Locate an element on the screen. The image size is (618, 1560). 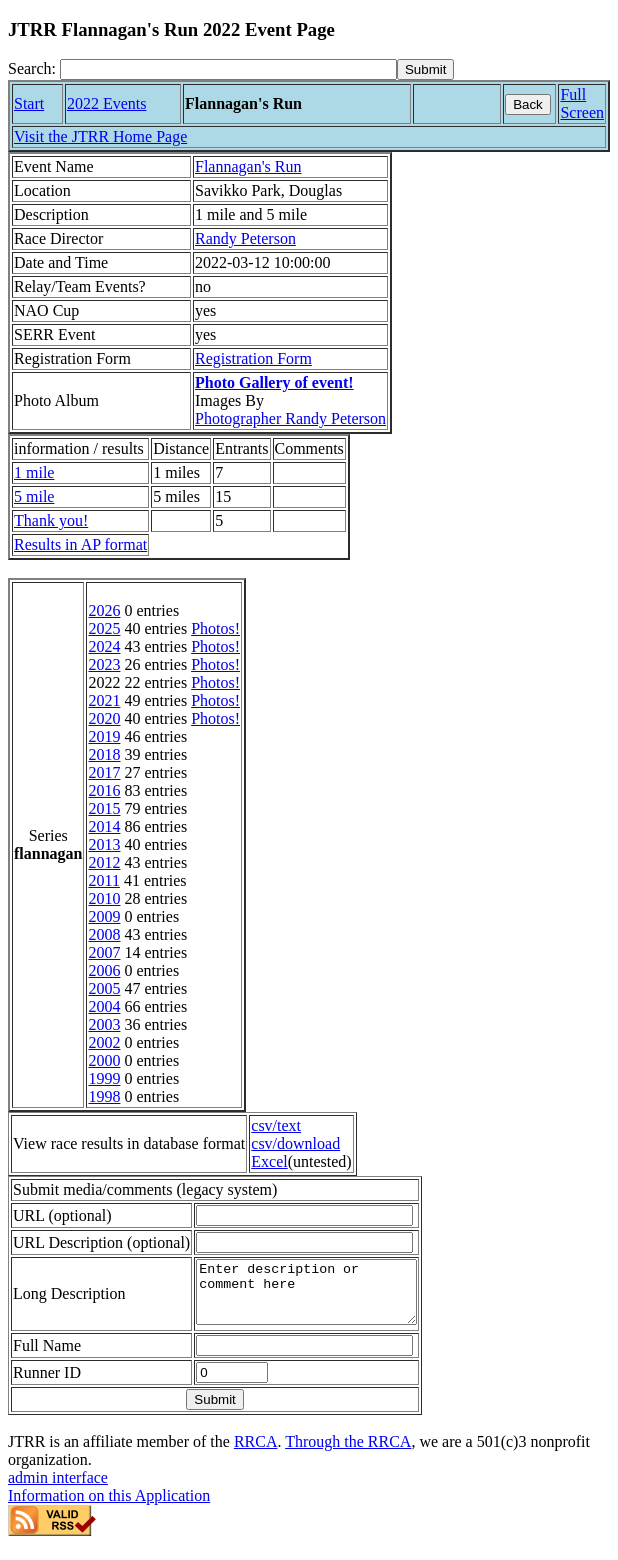
1 mile is located at coordinates (34, 472).